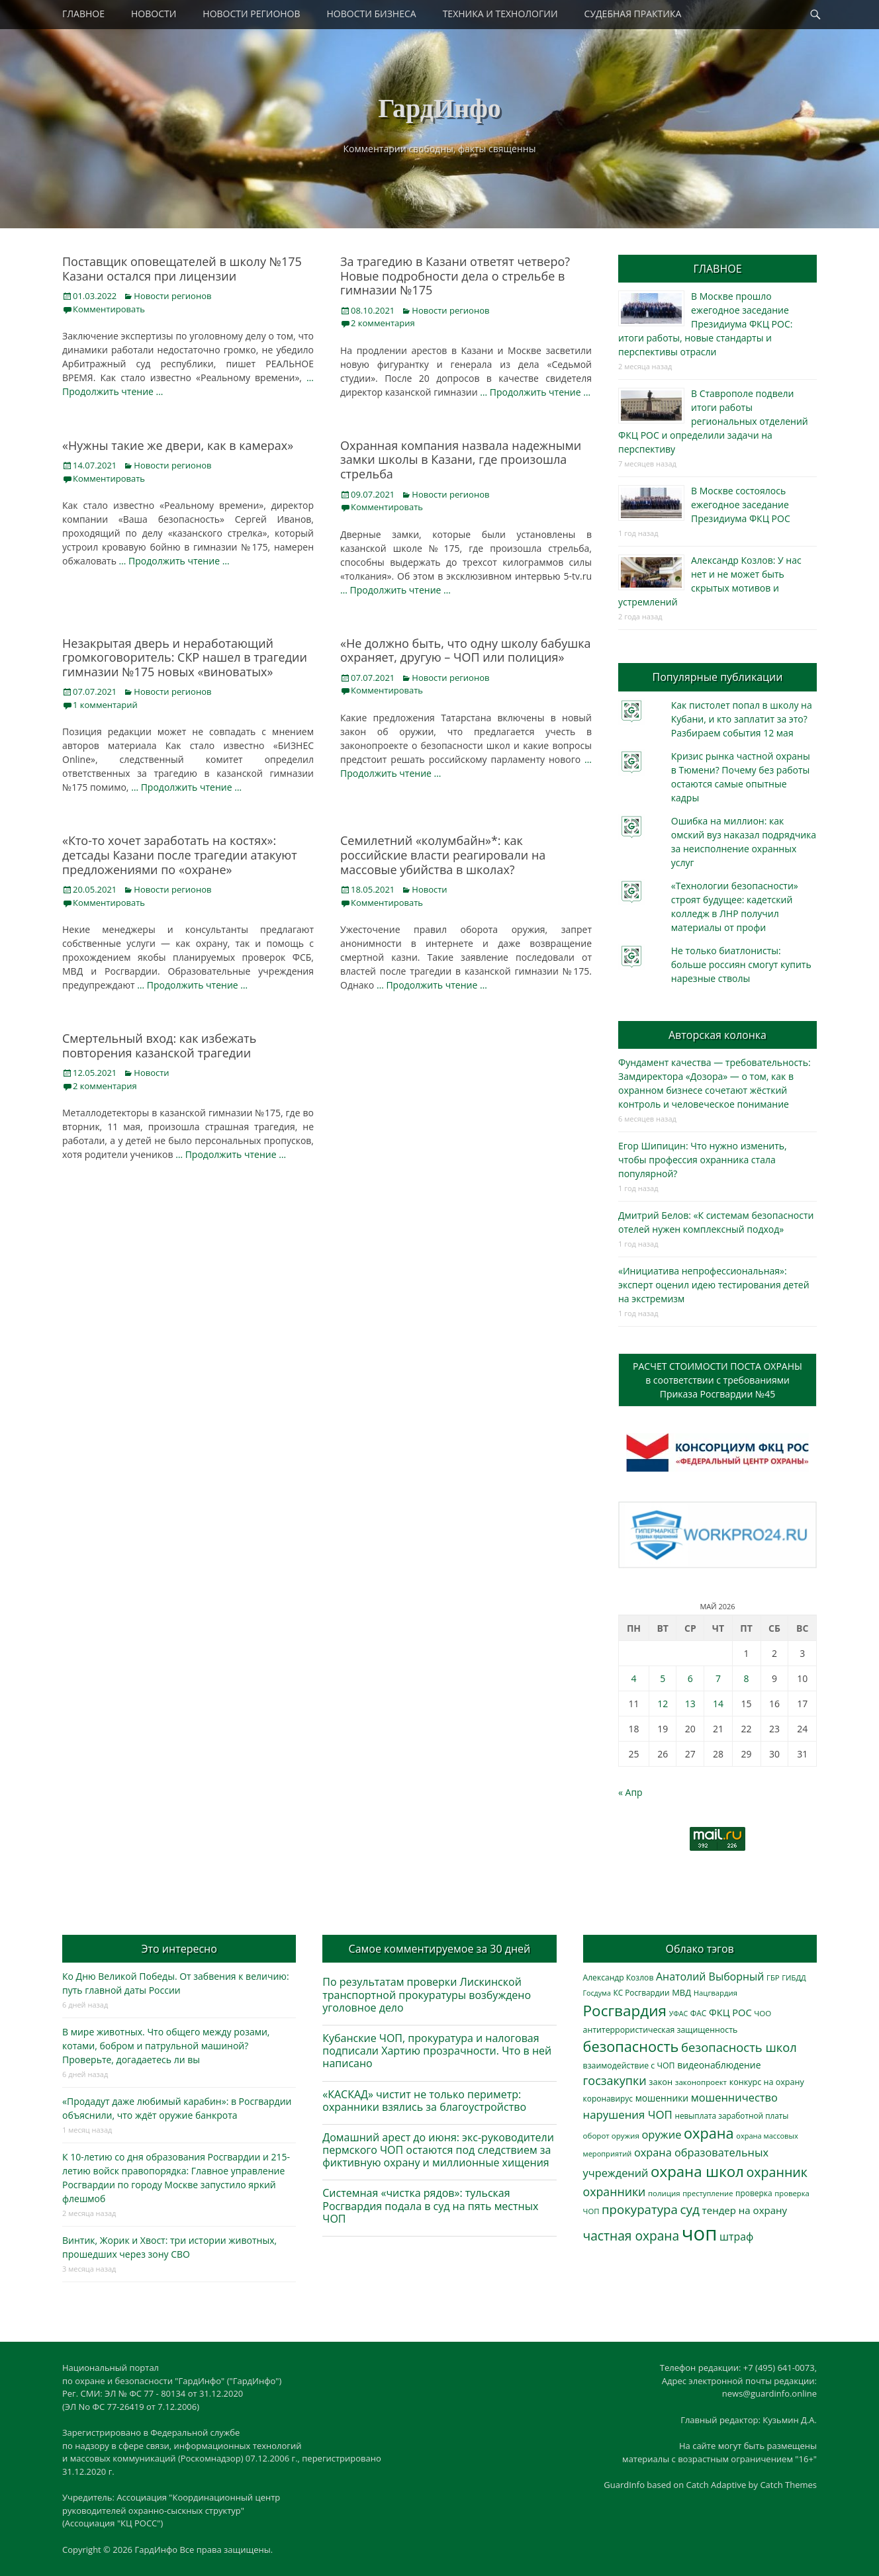 The height and width of the screenshot is (2576, 879). Describe the element at coordinates (744, 2210) in the screenshot. I see `тендер на охрану [тендер на охрану (536 элементов)]` at that location.